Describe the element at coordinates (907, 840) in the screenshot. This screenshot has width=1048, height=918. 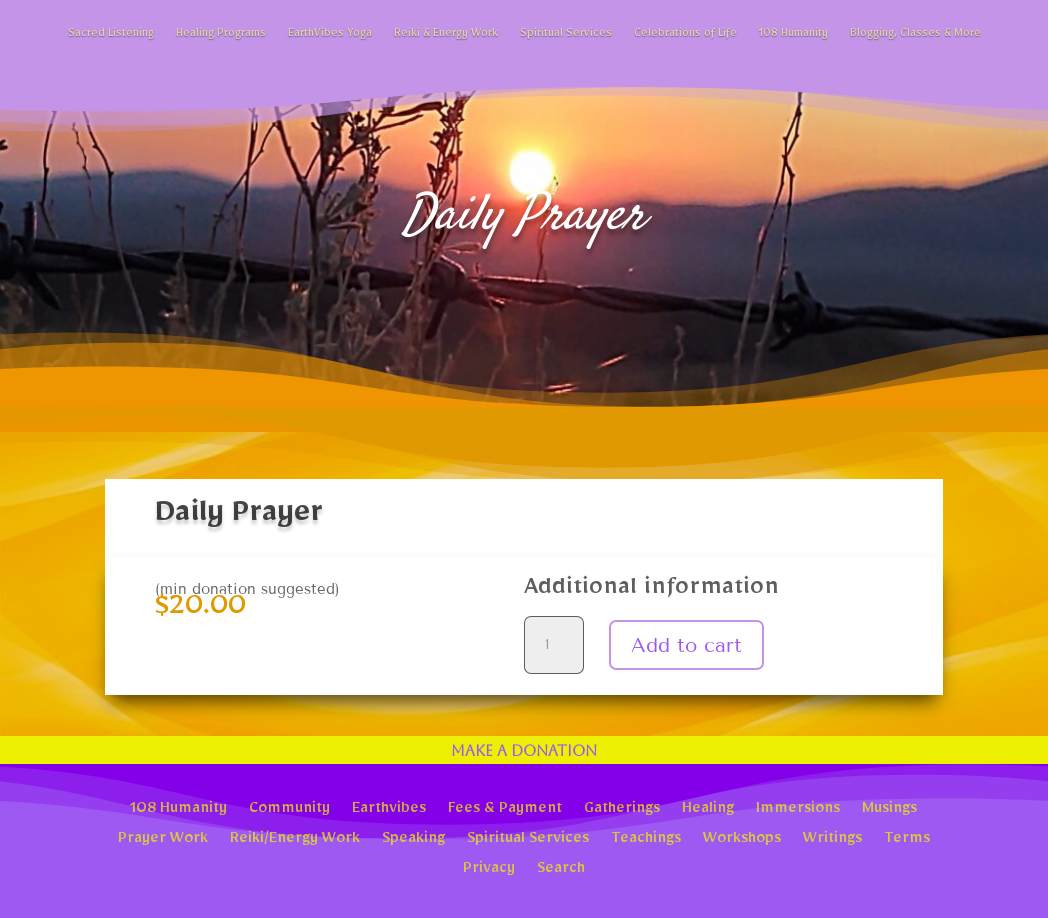
I see `Terms` at that location.